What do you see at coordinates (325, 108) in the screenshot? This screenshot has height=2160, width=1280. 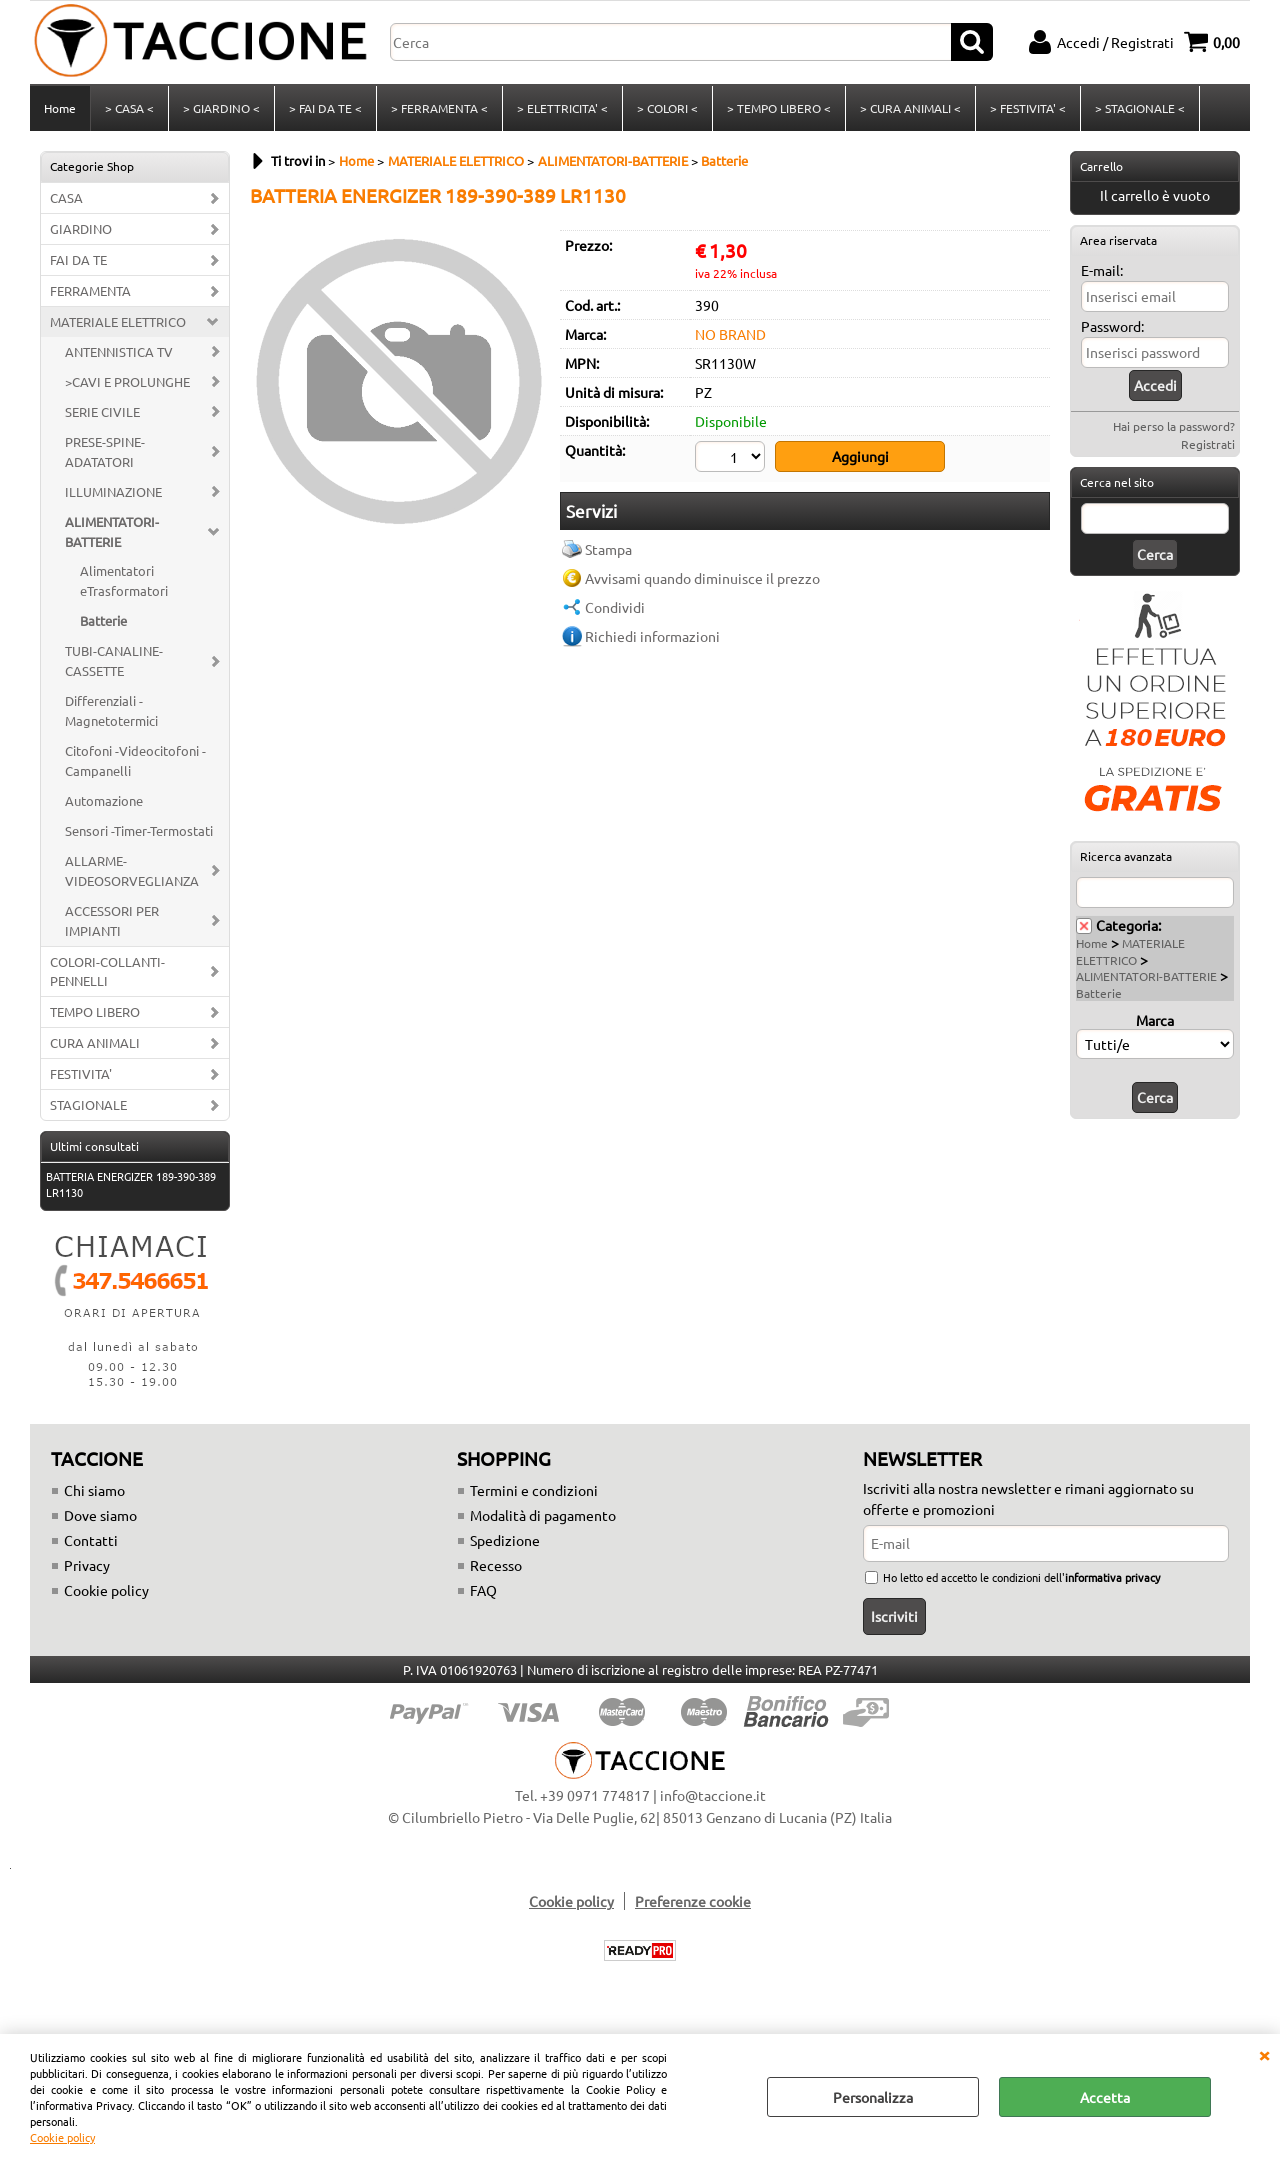 I see `> FAI DA TE <` at bounding box center [325, 108].